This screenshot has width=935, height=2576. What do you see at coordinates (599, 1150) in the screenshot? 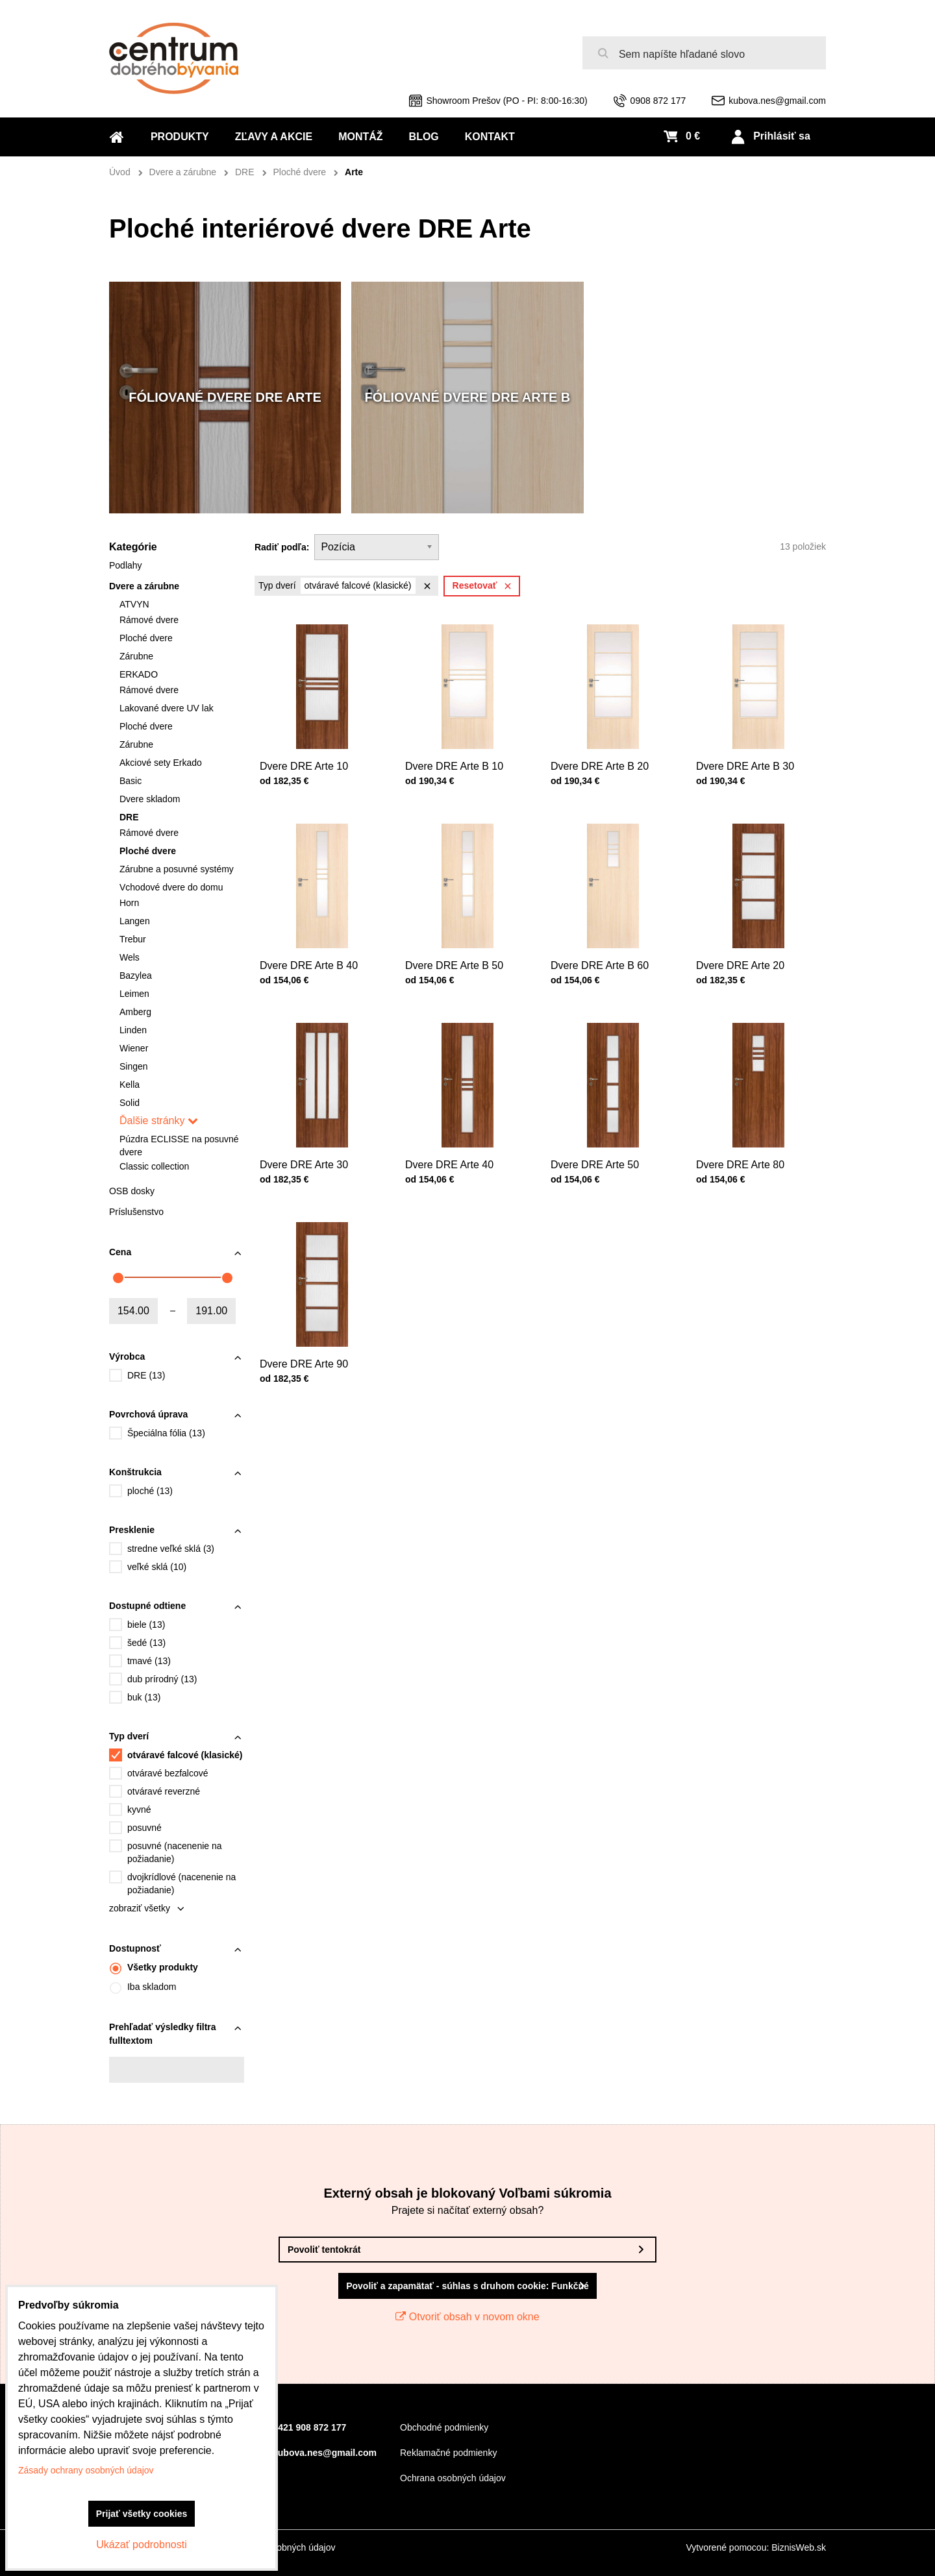
I see `Dvere DRE Arte 50` at bounding box center [599, 1150].